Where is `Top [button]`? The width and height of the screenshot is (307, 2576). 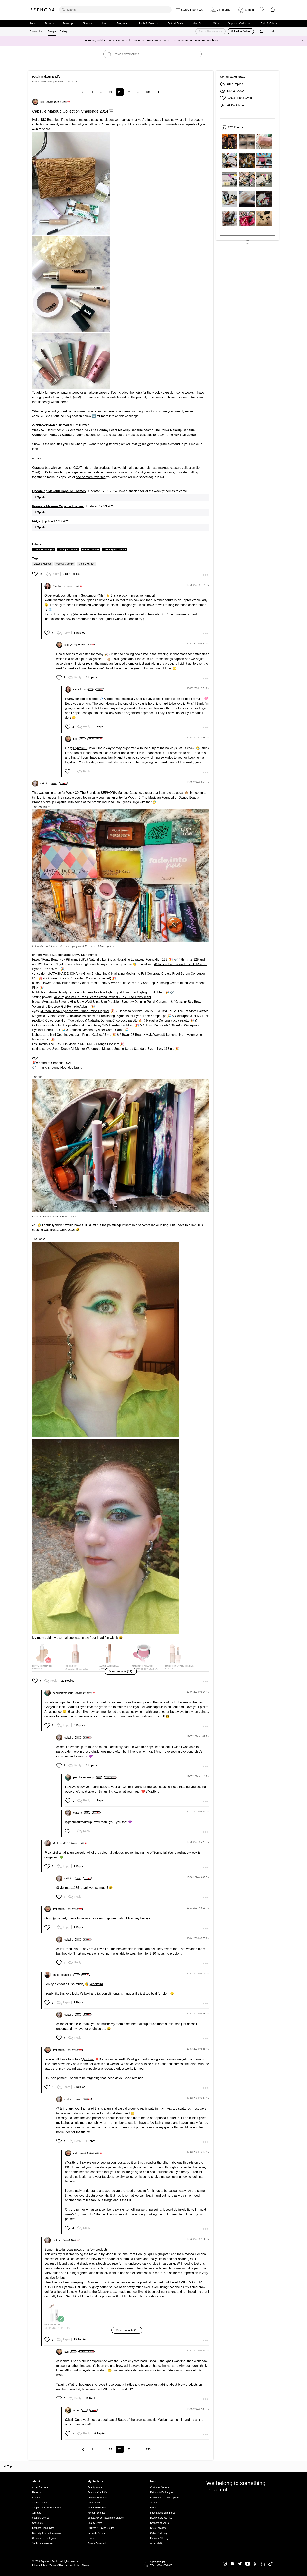
Top [button] is located at coordinates (9, 2466).